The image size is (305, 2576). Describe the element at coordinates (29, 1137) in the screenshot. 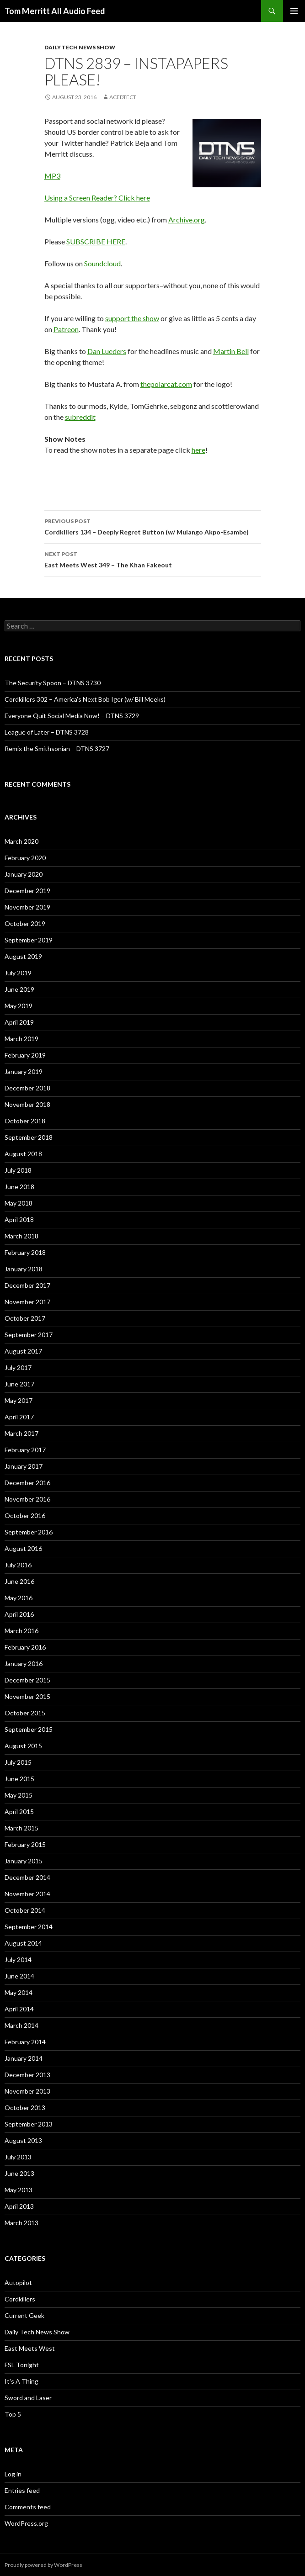

I see `September 2018` at that location.